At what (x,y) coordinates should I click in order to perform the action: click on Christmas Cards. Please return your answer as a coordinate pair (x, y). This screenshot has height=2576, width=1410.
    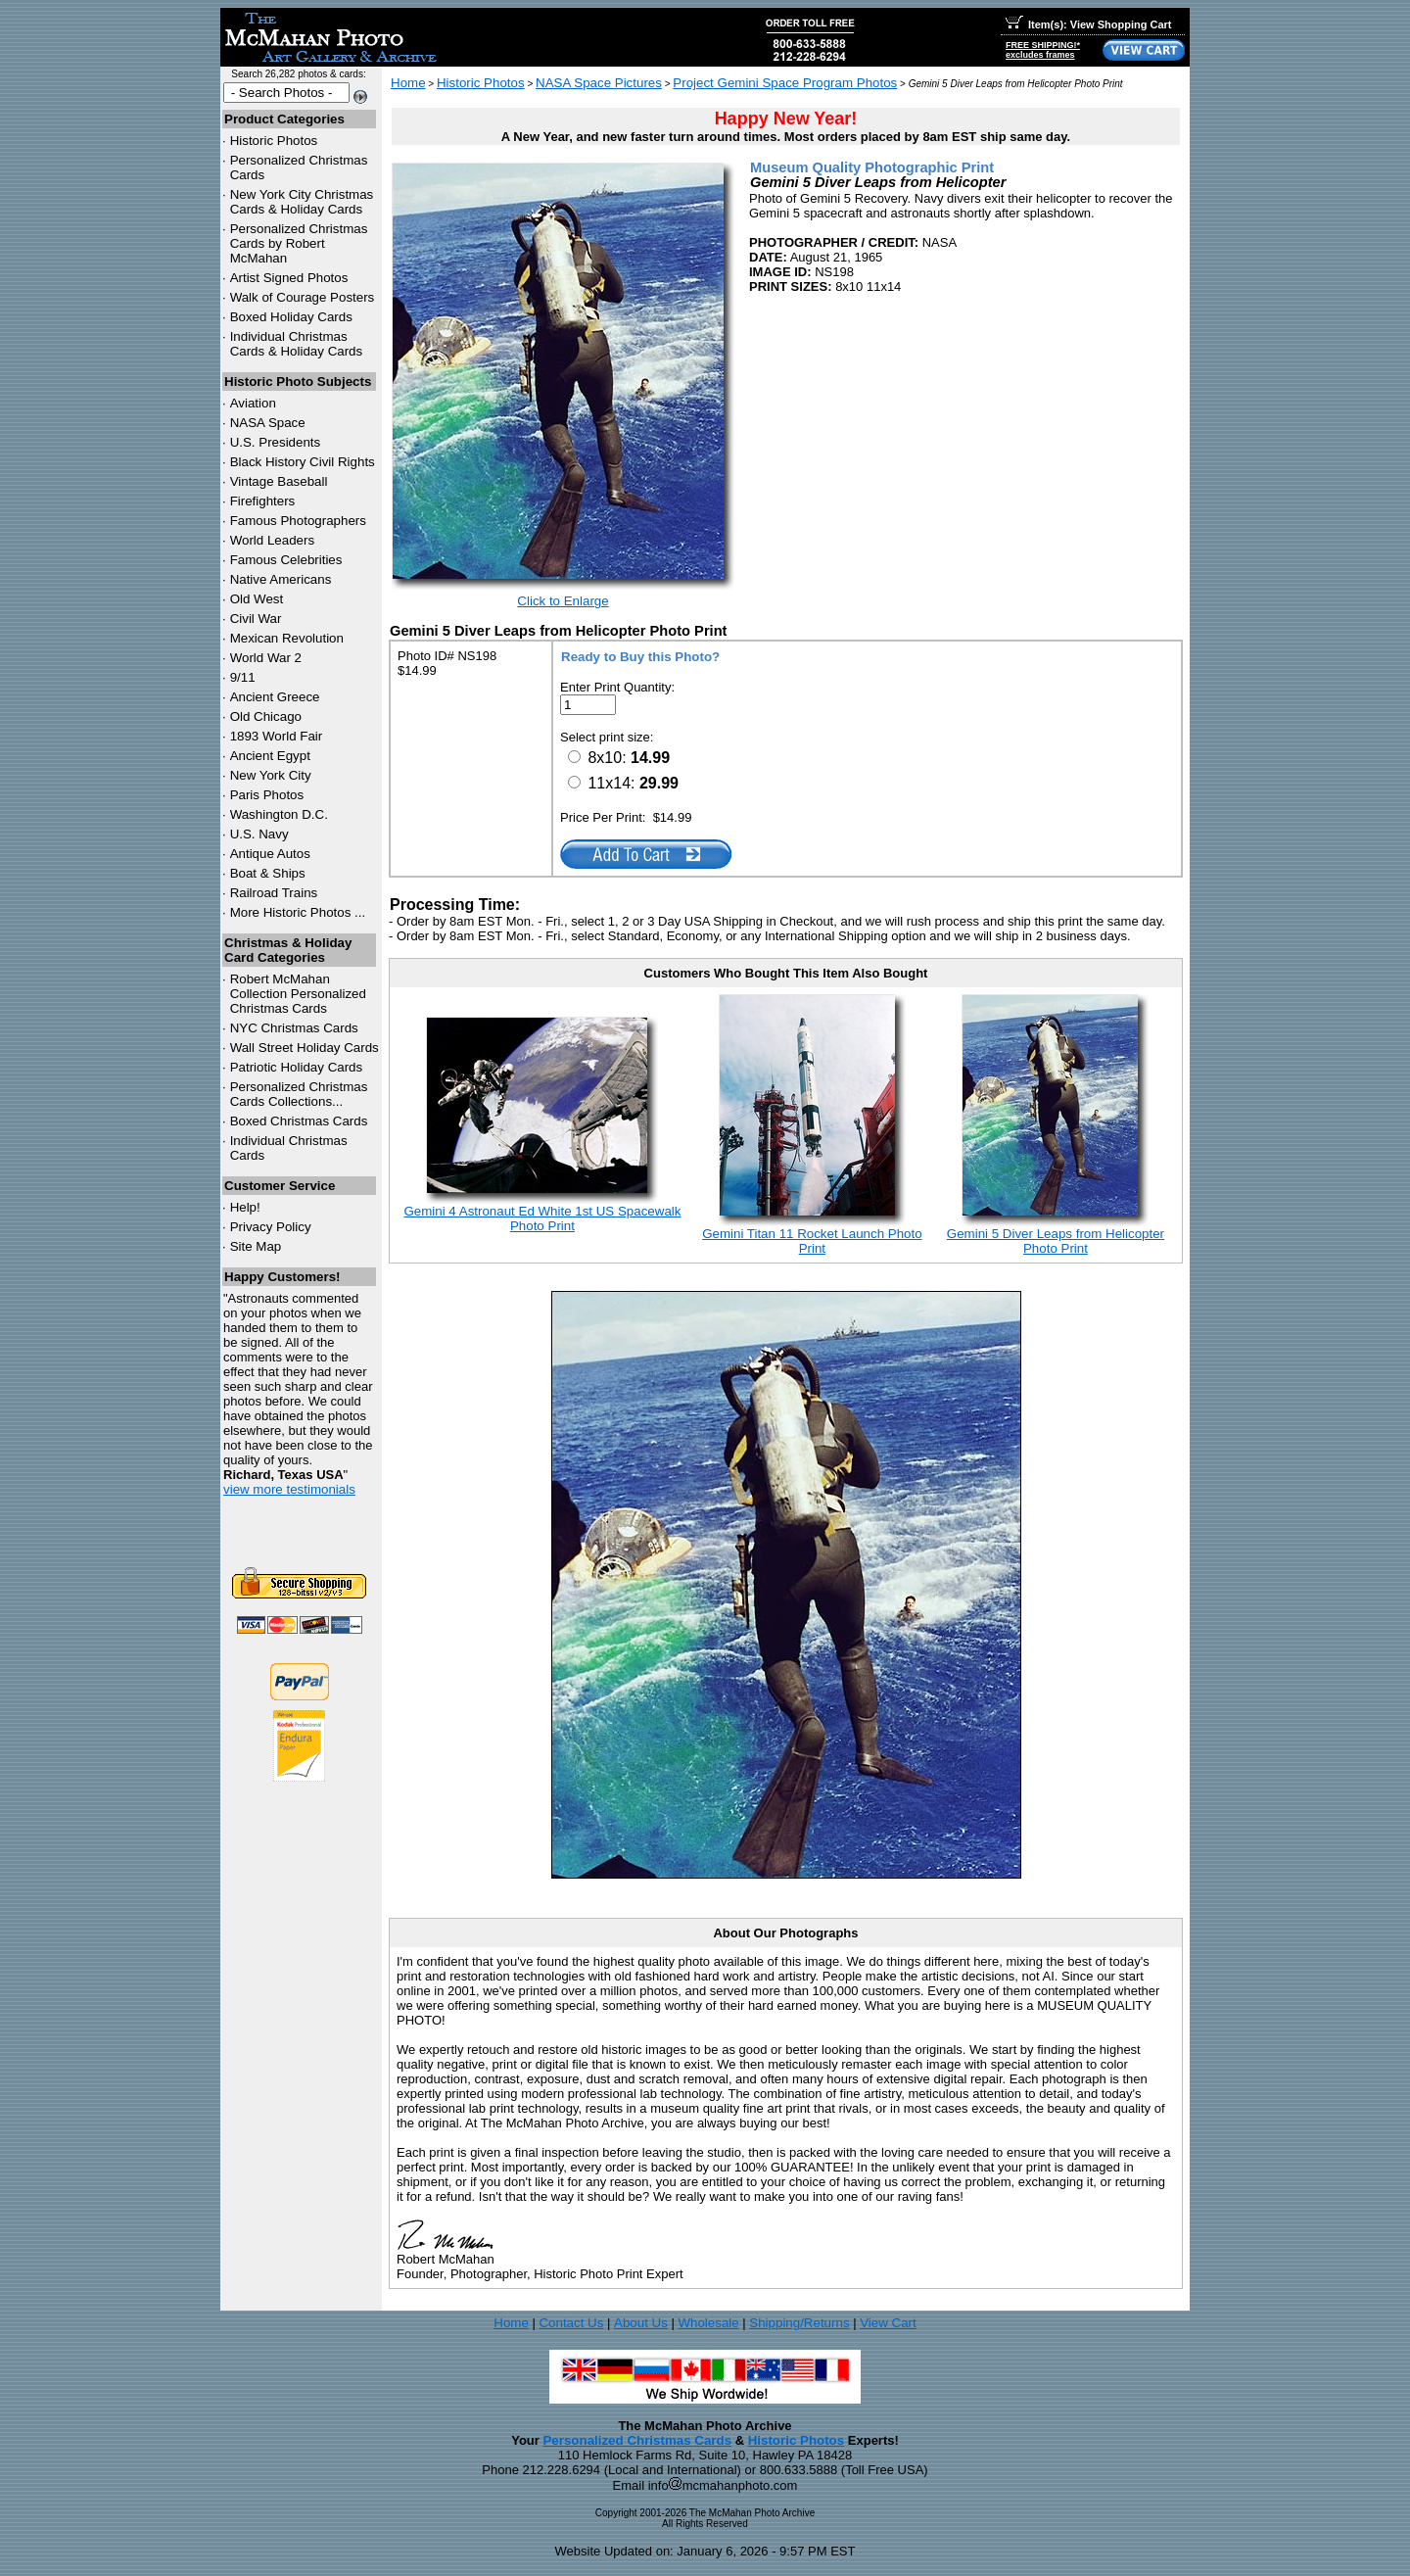
    Looking at the image, I should click on (294, 1028).